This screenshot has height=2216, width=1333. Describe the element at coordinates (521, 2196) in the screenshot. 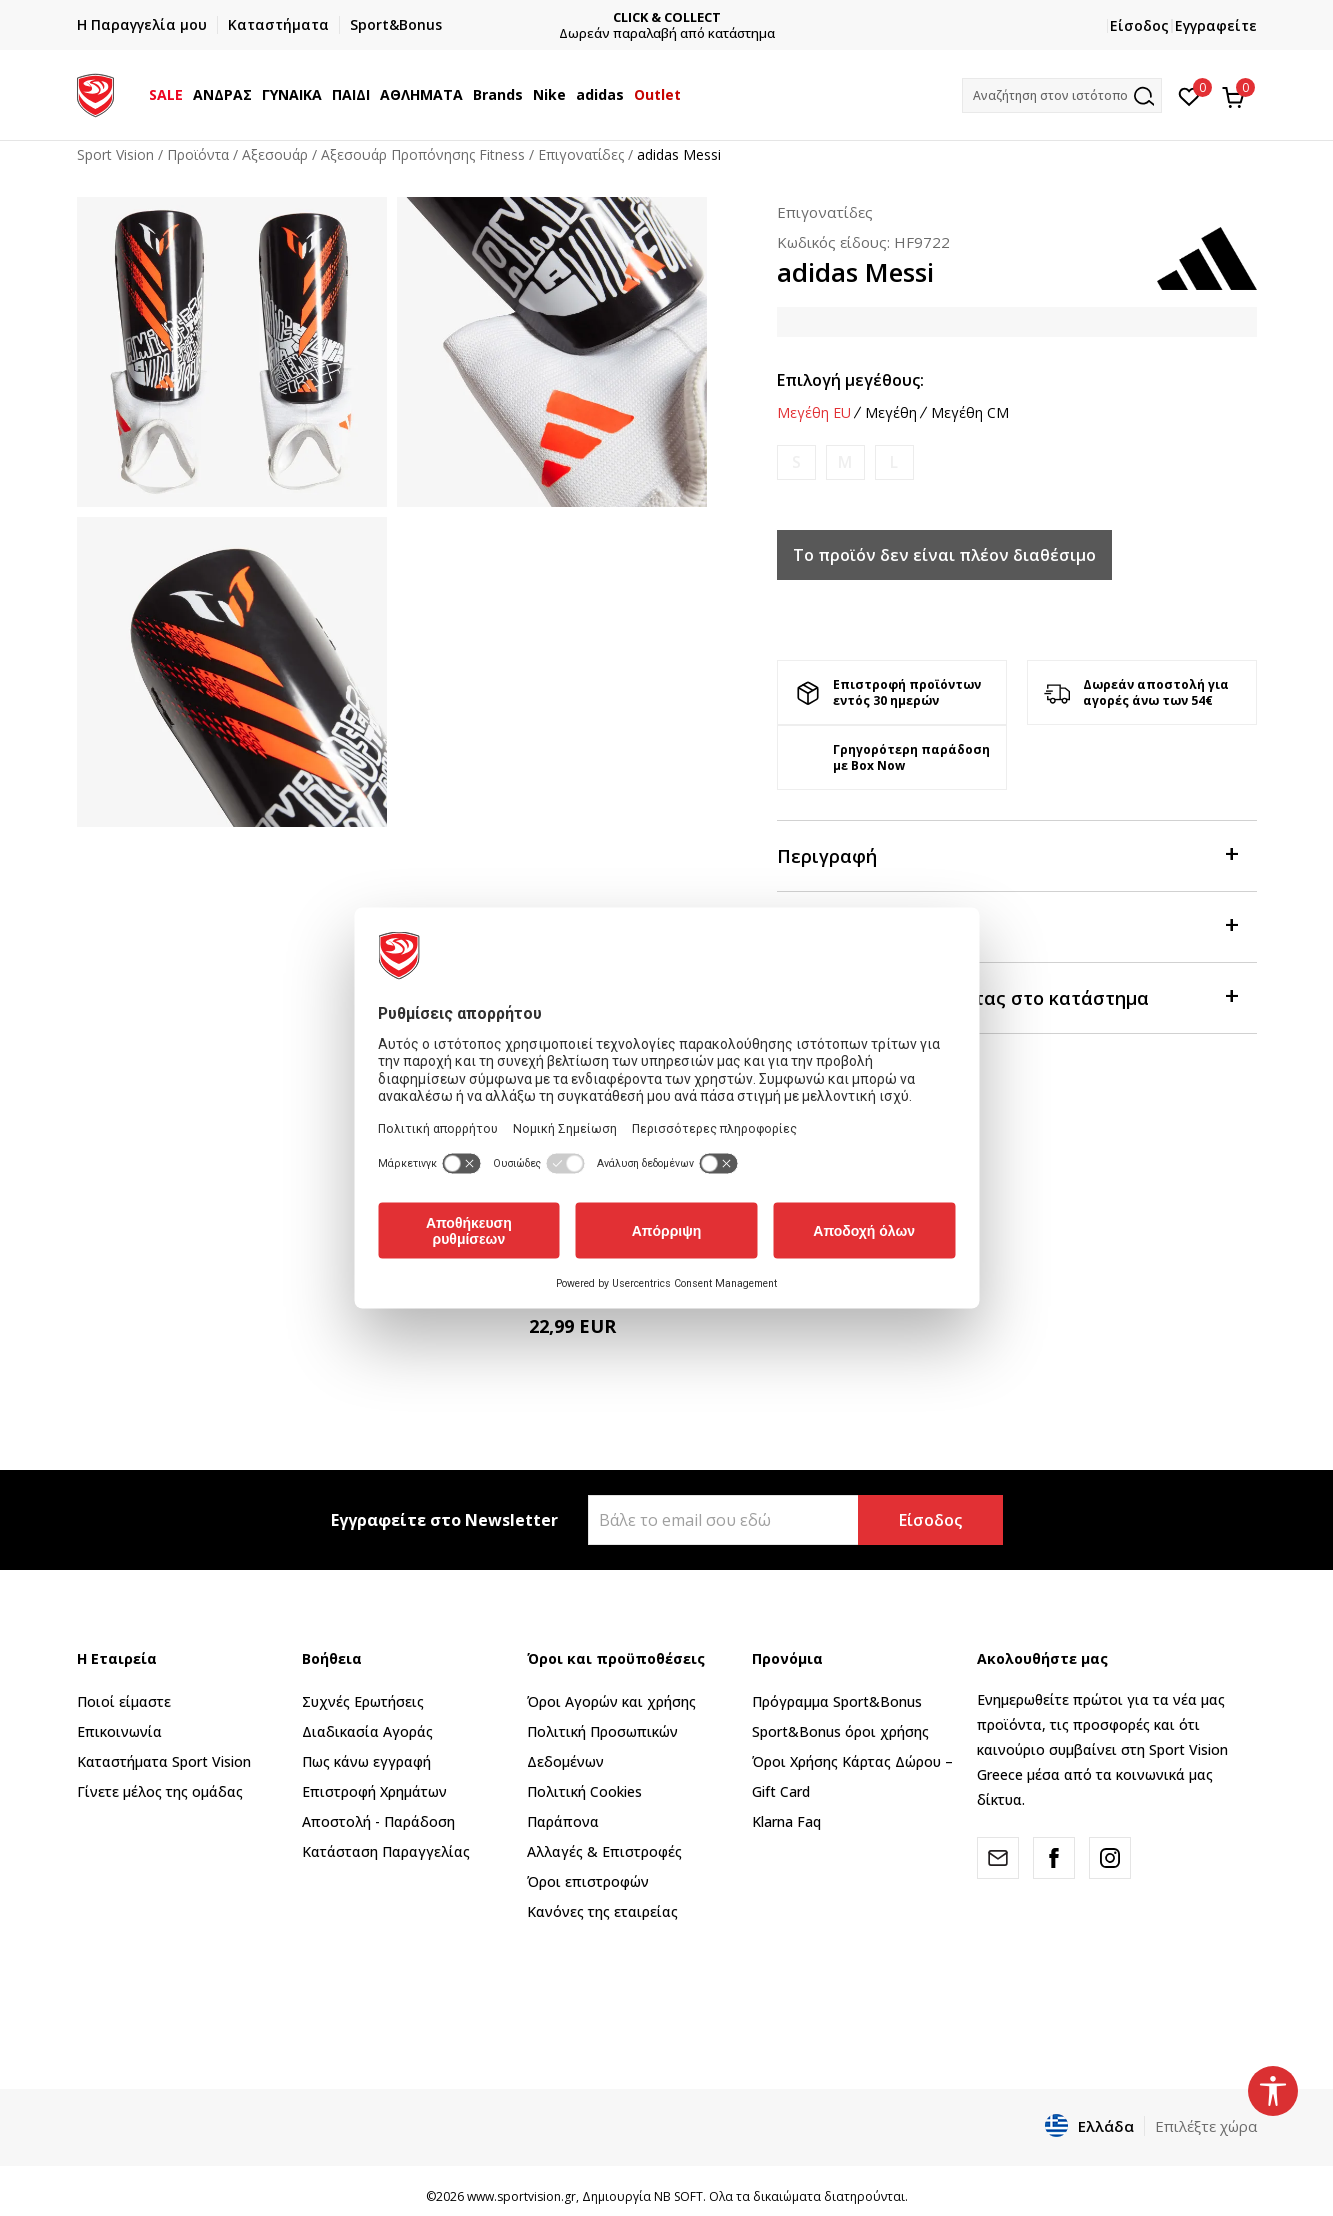

I see `www.sportvision.gr` at that location.